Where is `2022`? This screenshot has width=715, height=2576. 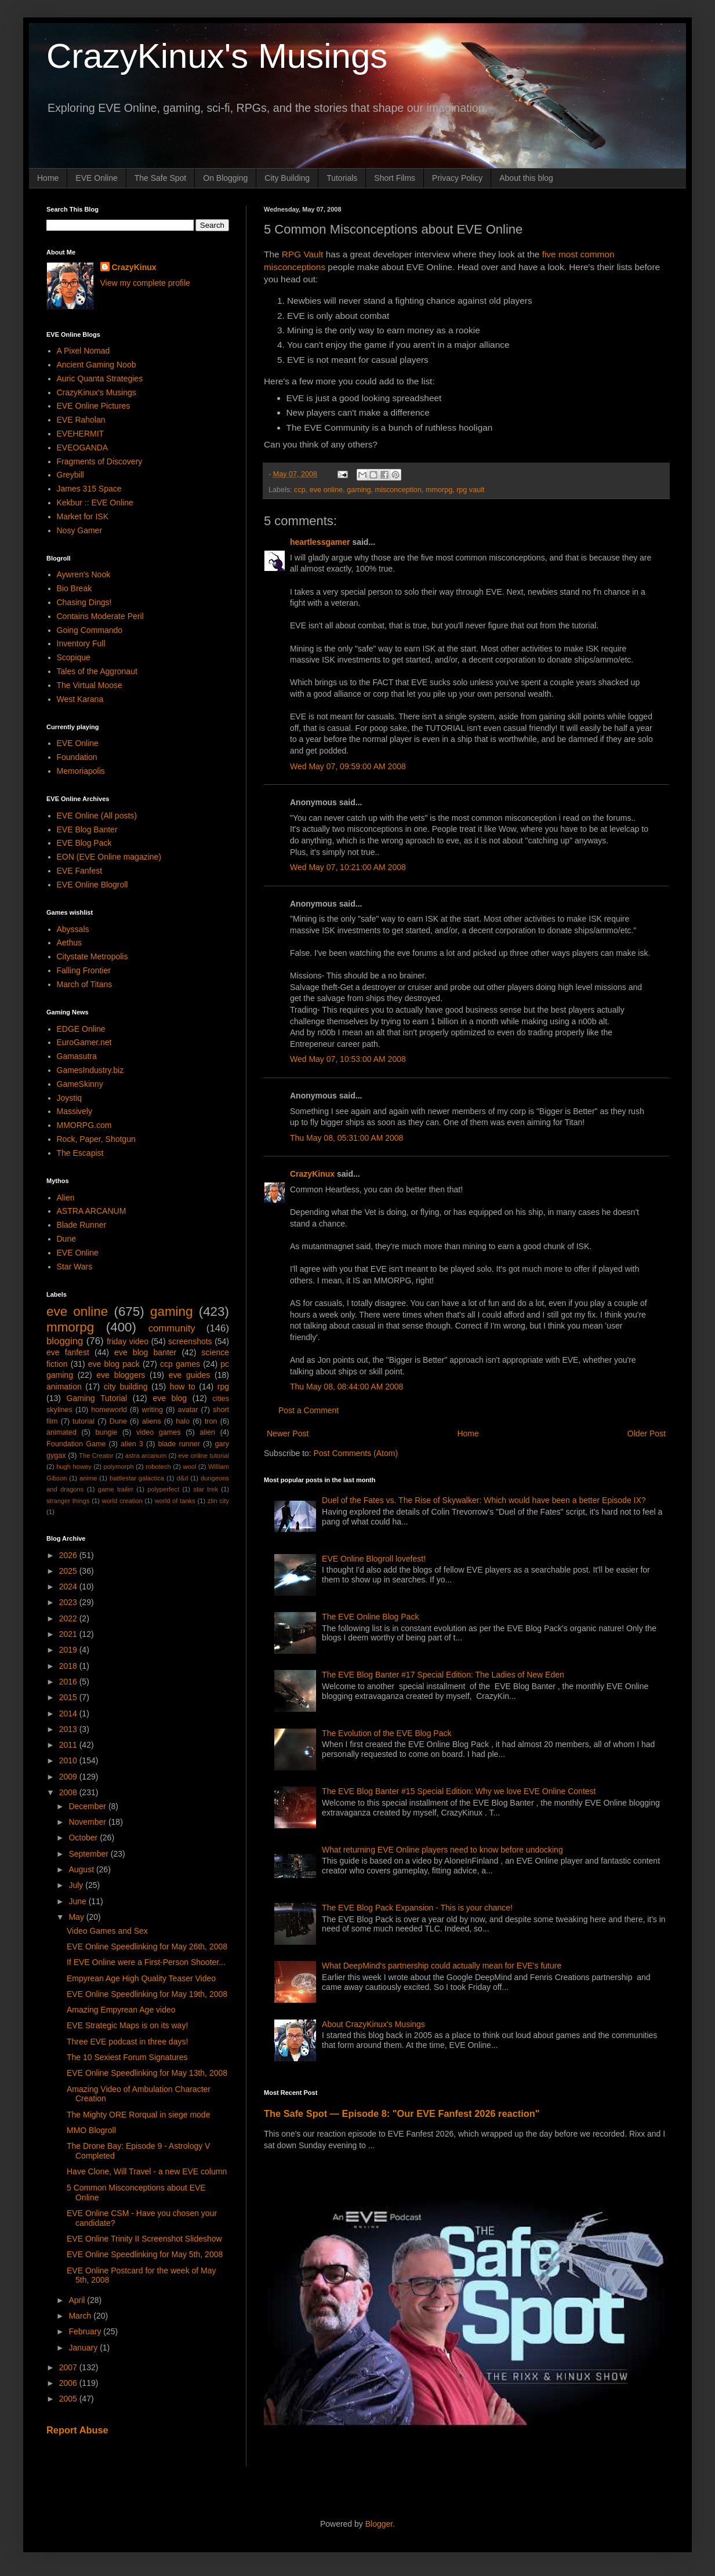 2022 is located at coordinates (69, 1618).